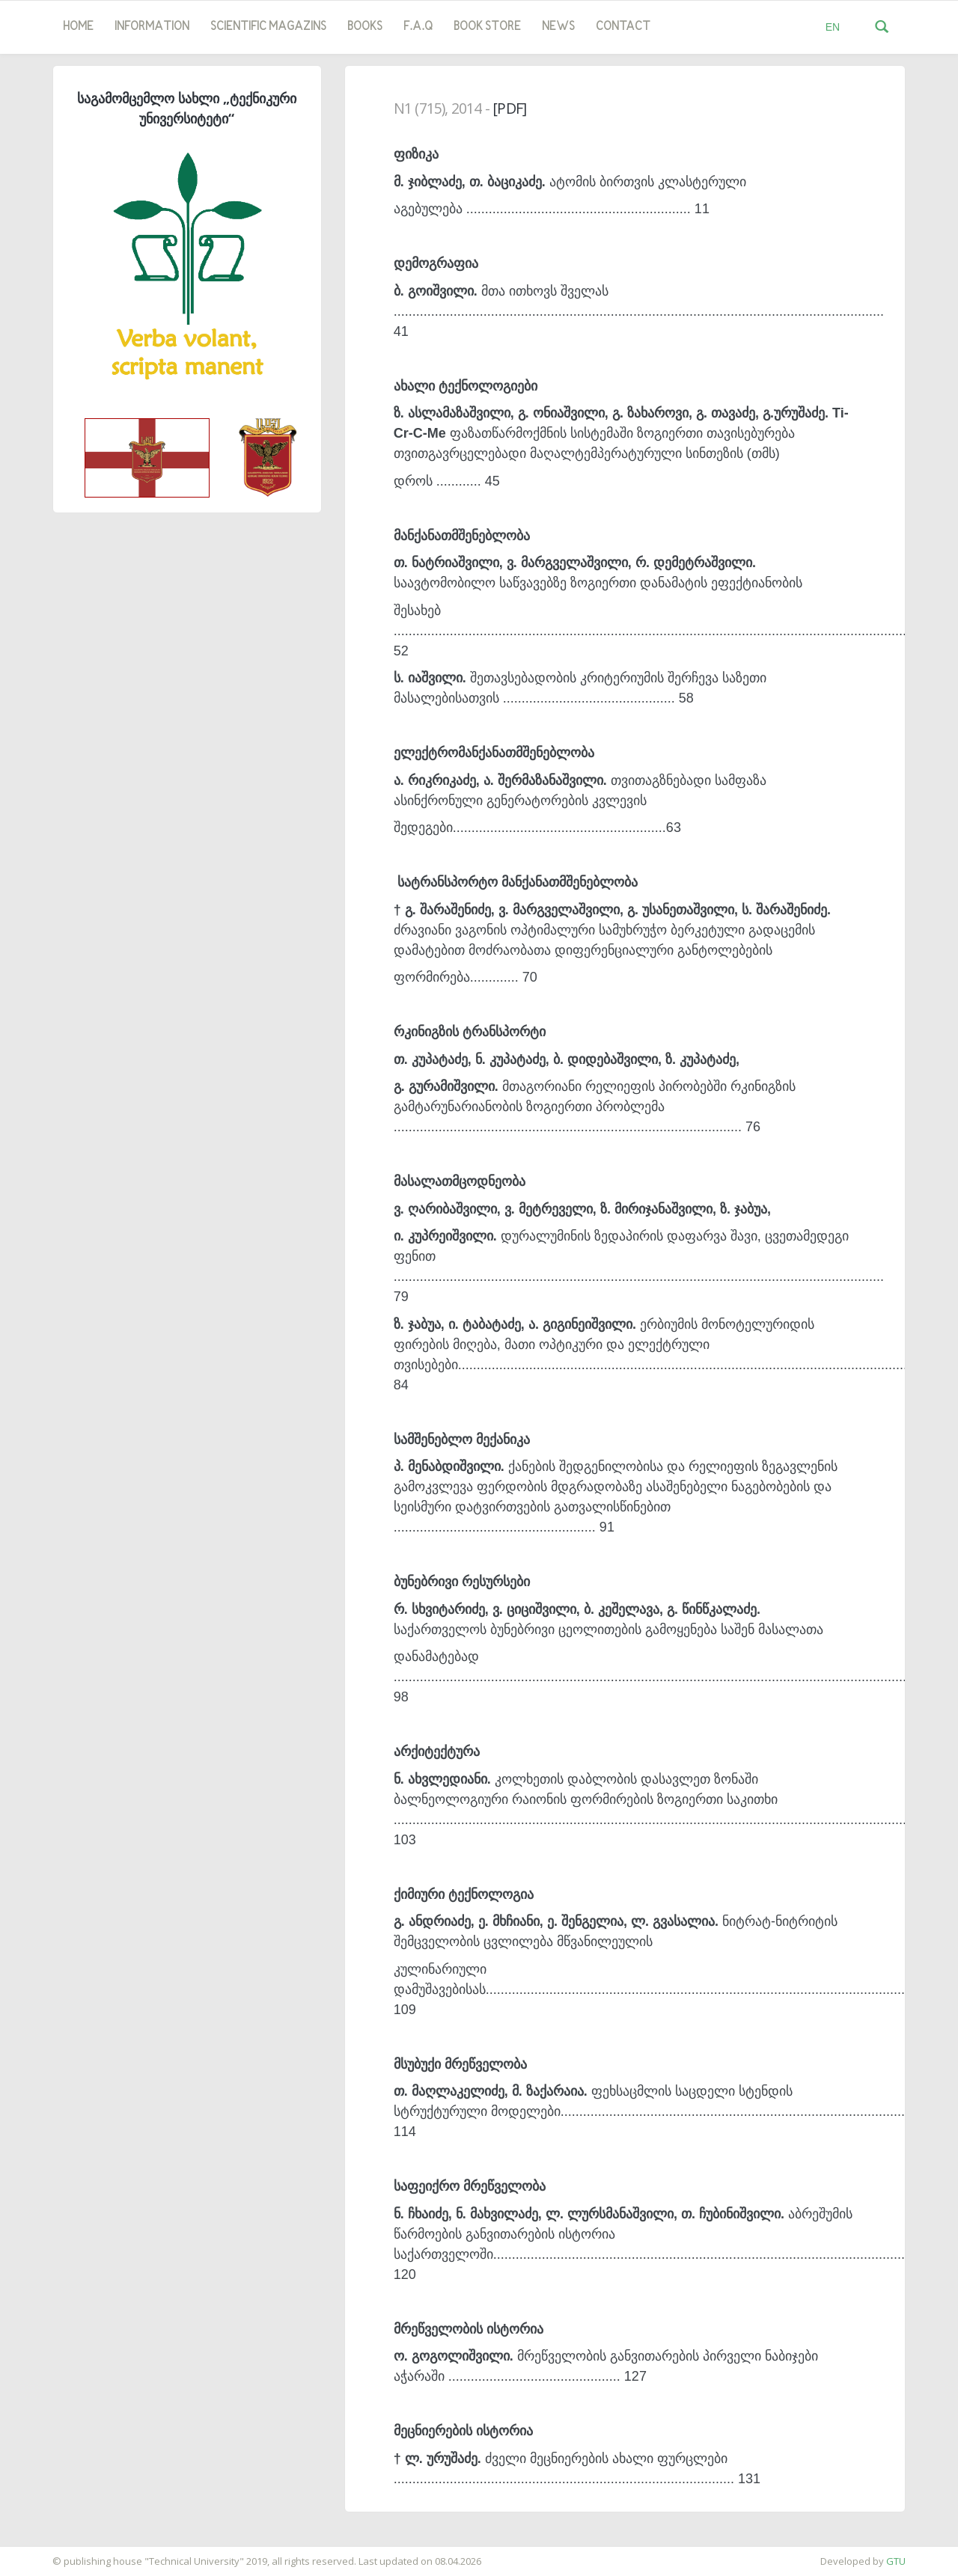 The height and width of the screenshot is (2576, 958). Describe the element at coordinates (509, 108) in the screenshot. I see `[PDF]` at that location.